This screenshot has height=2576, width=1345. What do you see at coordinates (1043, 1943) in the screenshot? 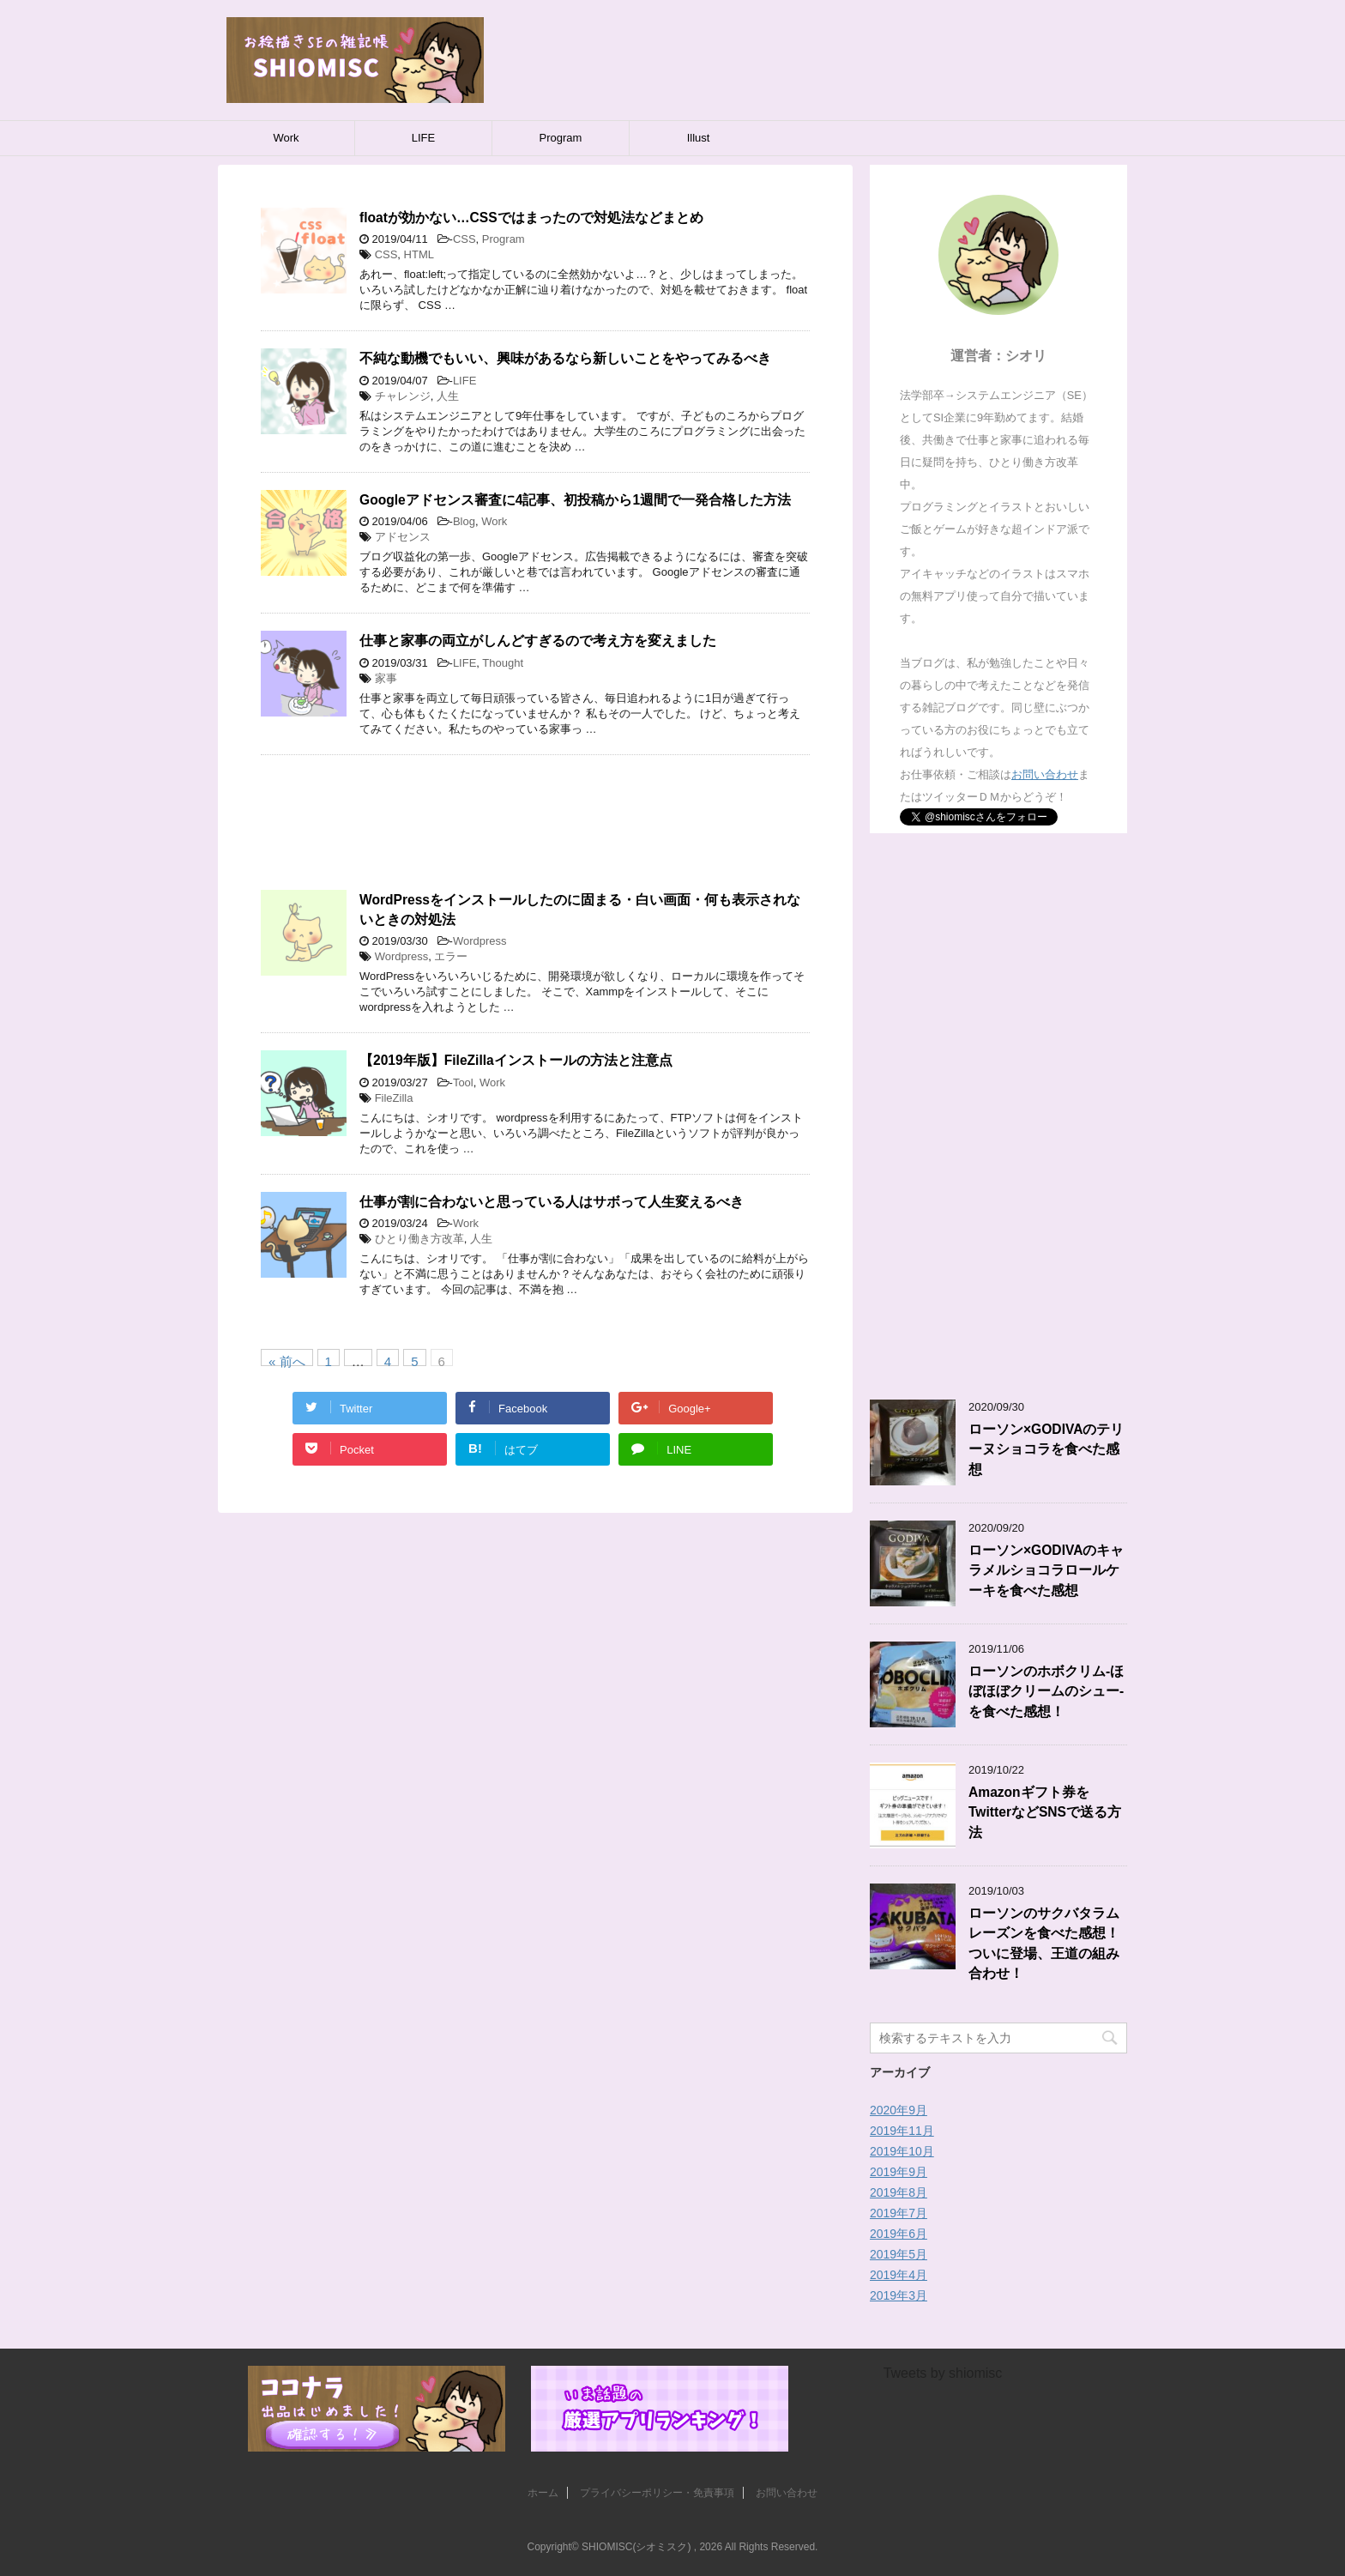
I see `ローソンのサクバタラムレーズンを食べた感想！ついに登場、王道の組み合わせ！` at bounding box center [1043, 1943].